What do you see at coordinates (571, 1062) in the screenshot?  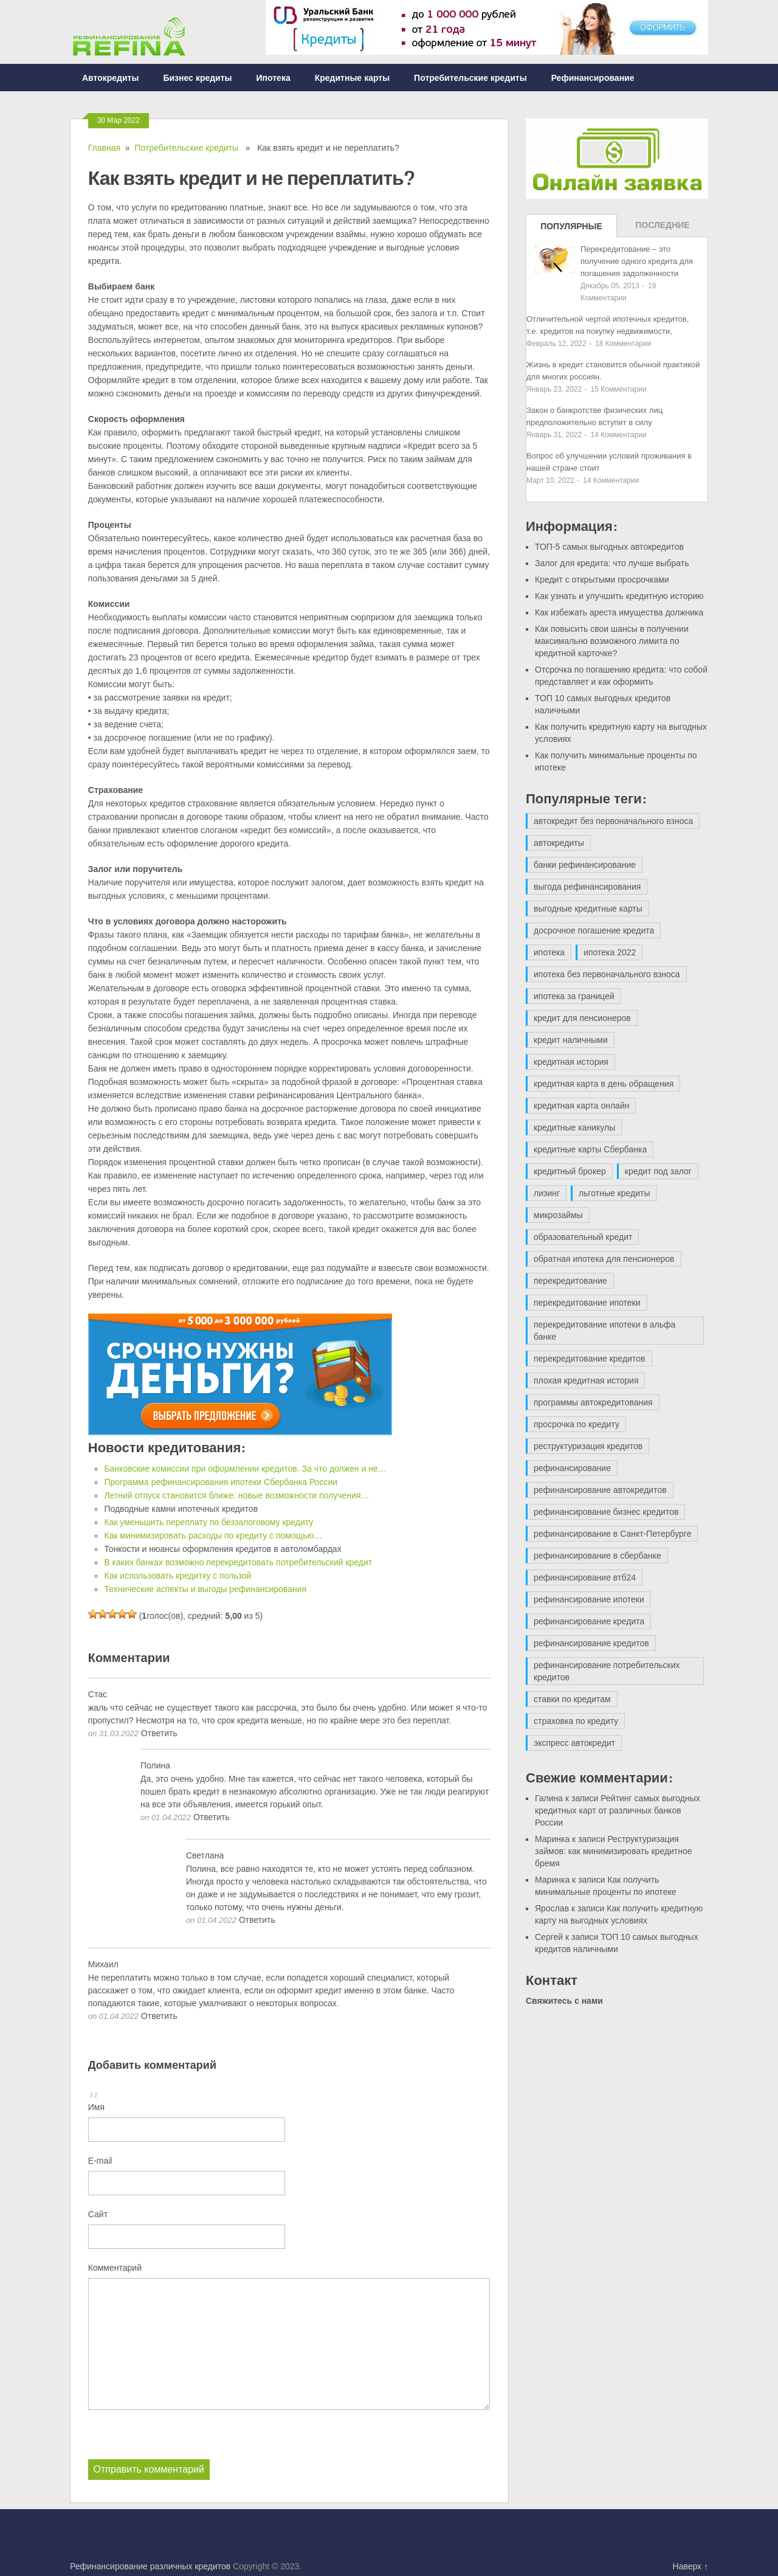 I see `кредитная история` at bounding box center [571, 1062].